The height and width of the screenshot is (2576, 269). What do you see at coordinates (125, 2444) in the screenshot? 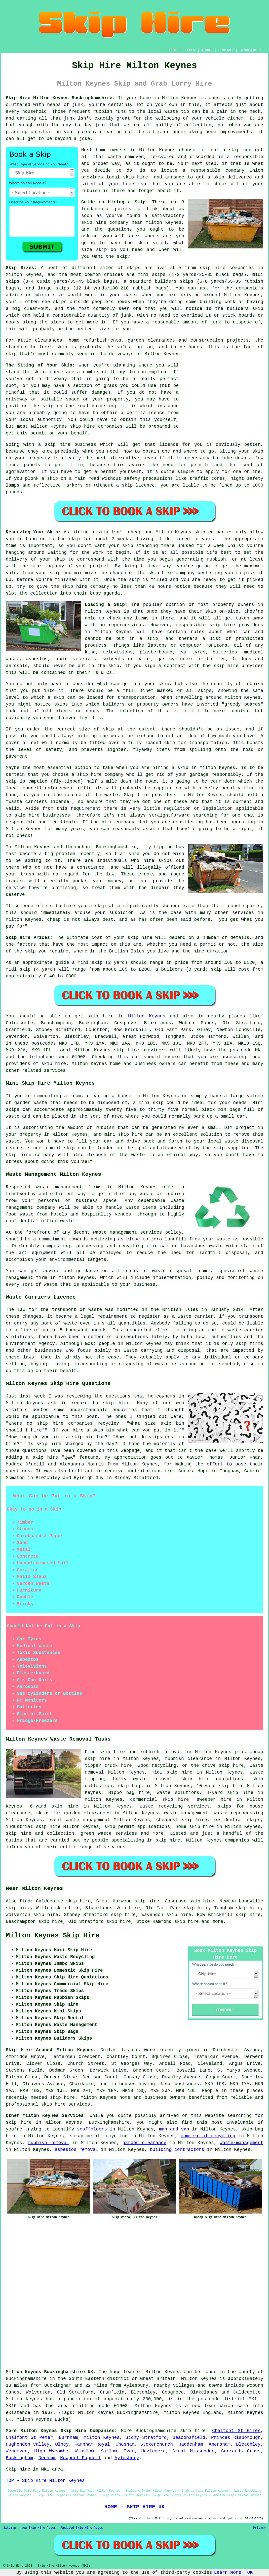
I see `Chesham` at bounding box center [125, 2444].